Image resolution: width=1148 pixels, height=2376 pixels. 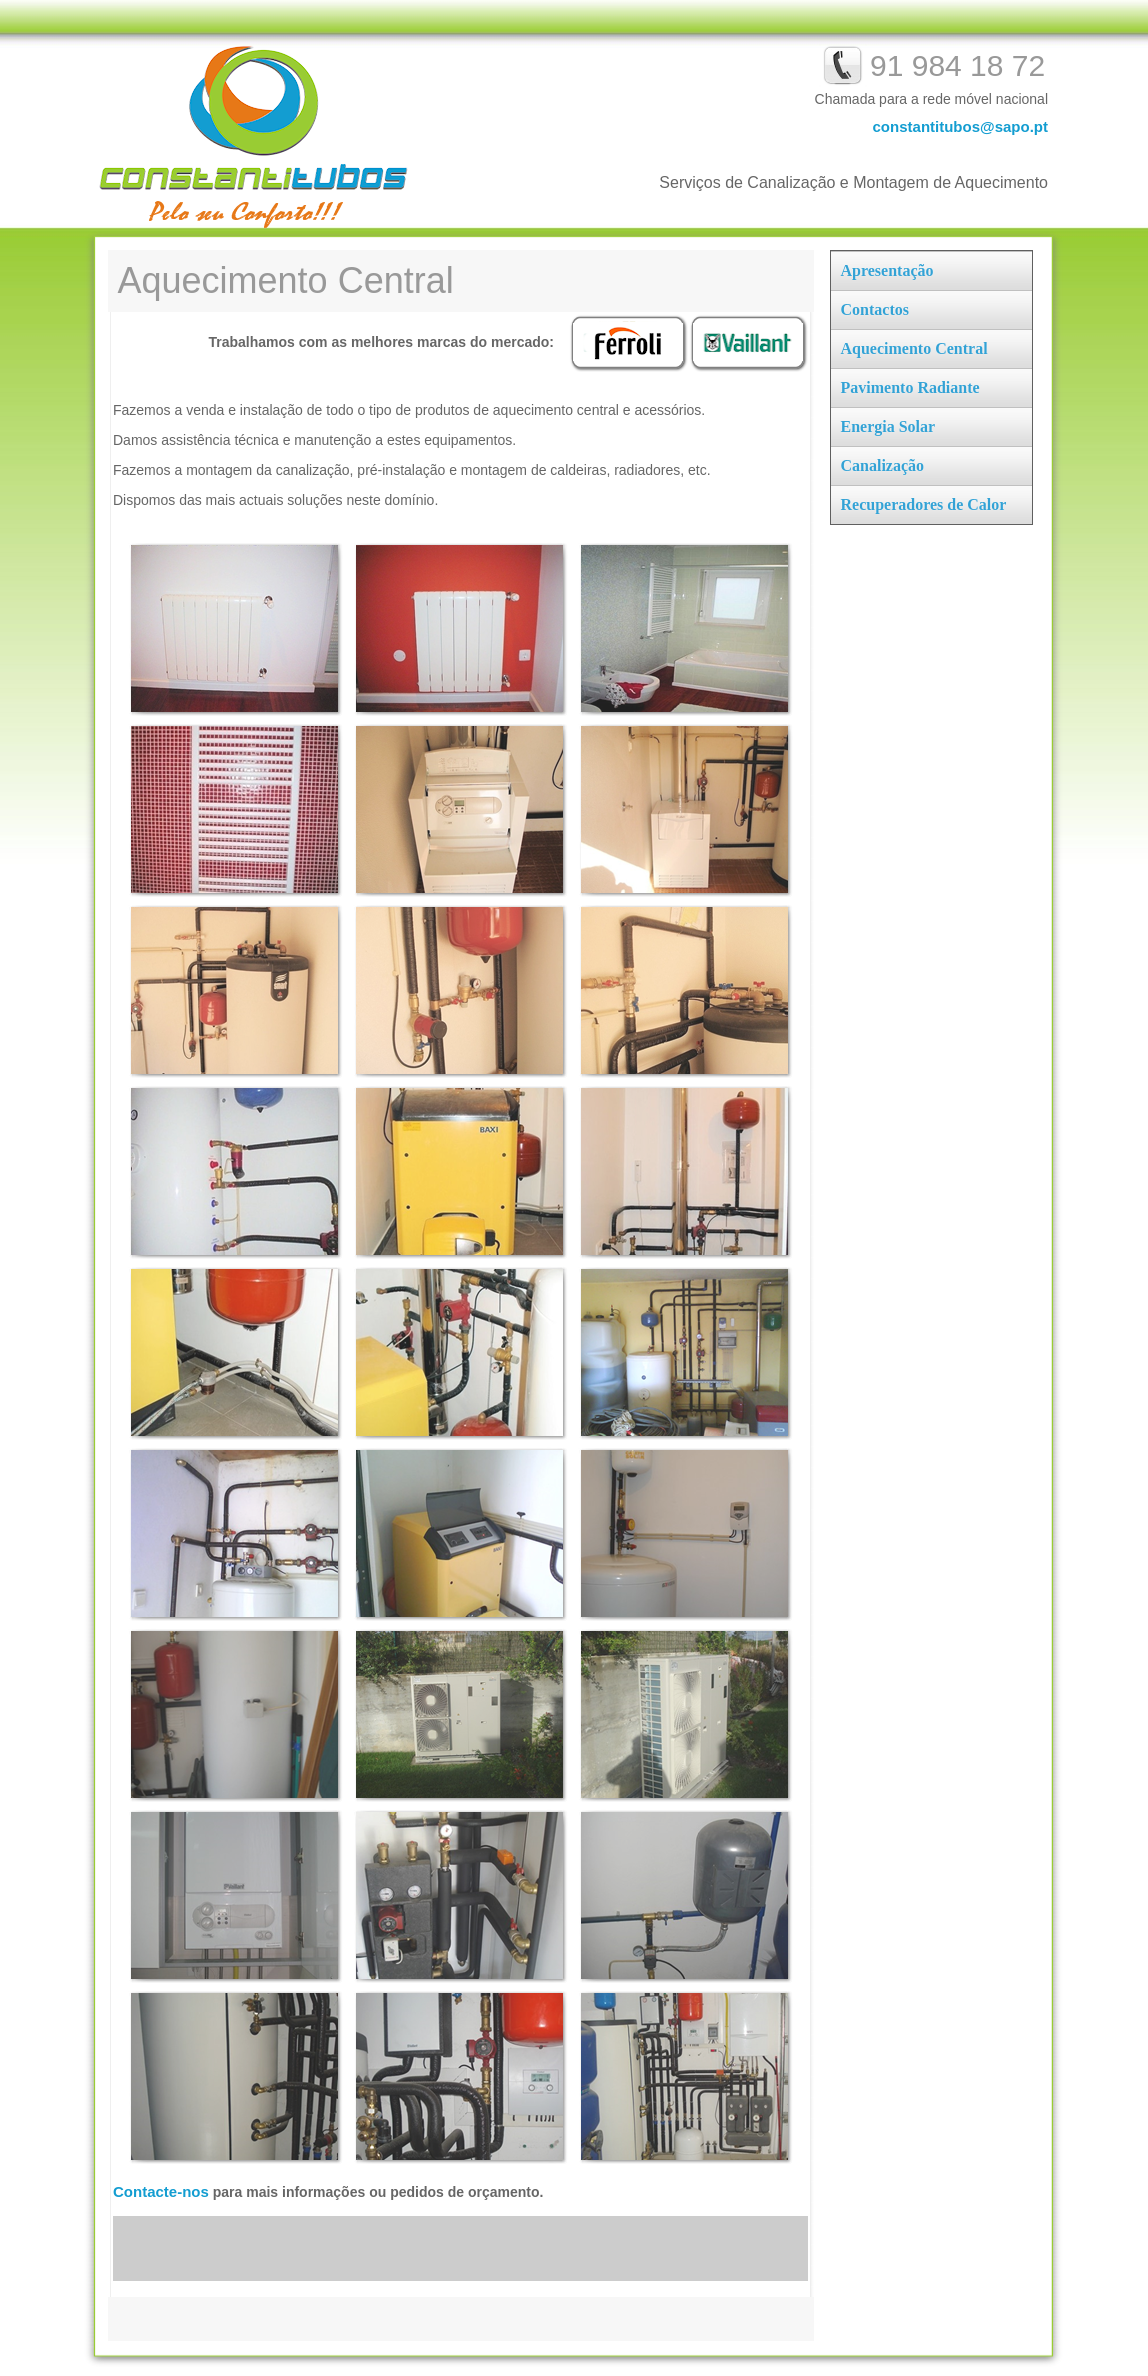 I want to click on Energia Solar, so click(x=888, y=426).